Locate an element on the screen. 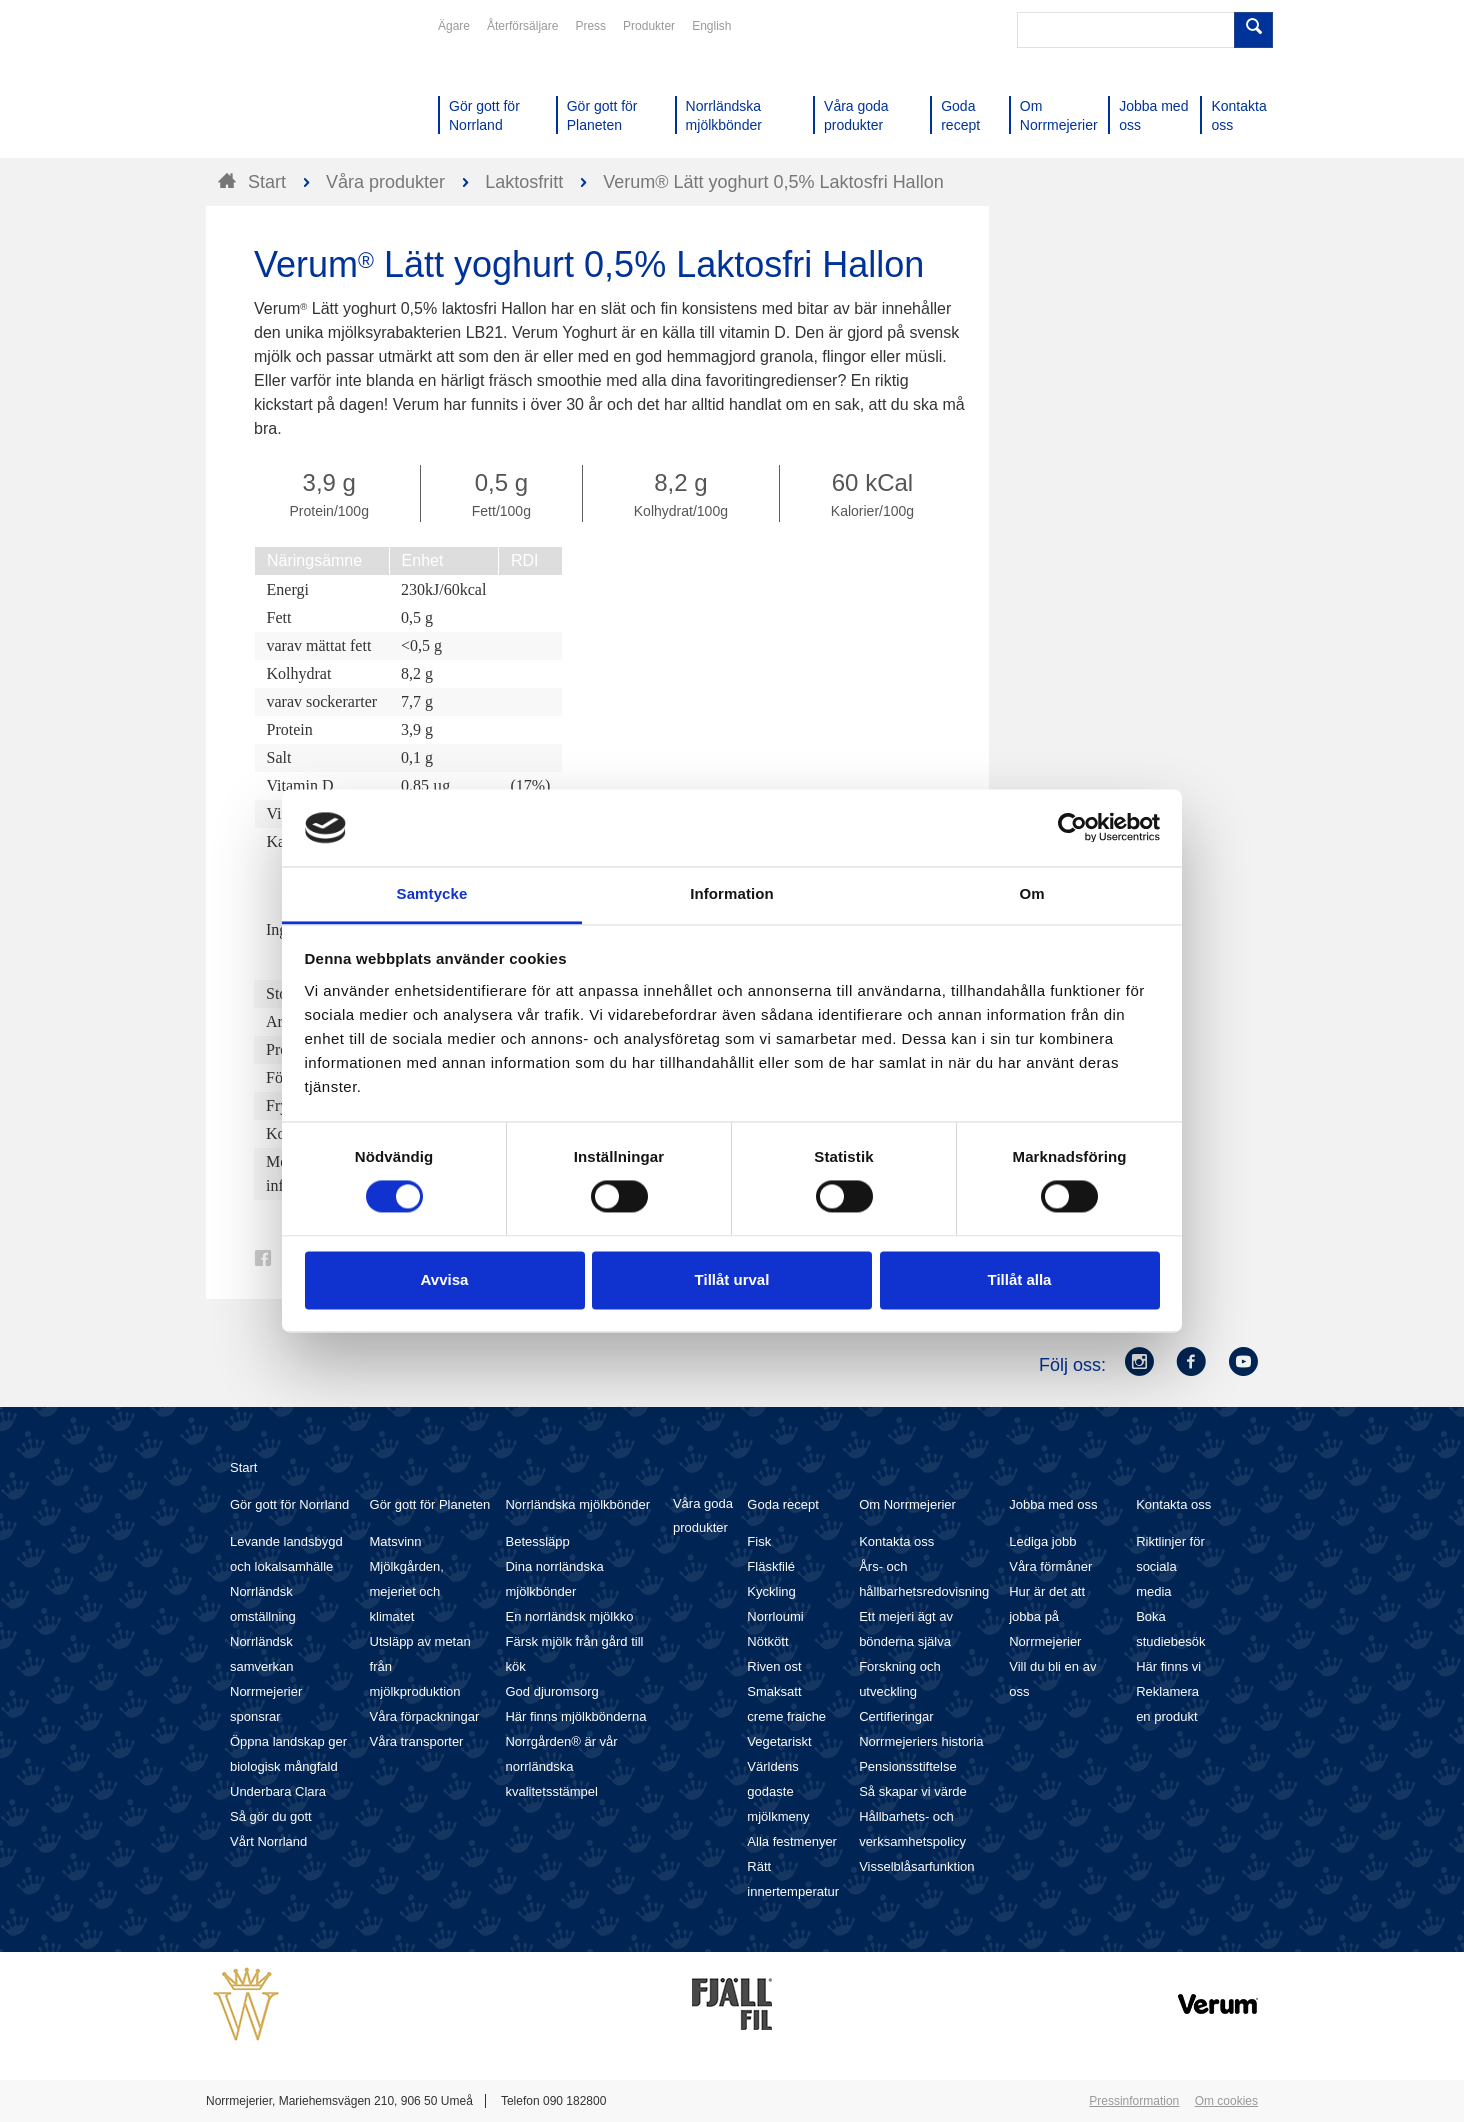  Kyckling is located at coordinates (771, 1591).